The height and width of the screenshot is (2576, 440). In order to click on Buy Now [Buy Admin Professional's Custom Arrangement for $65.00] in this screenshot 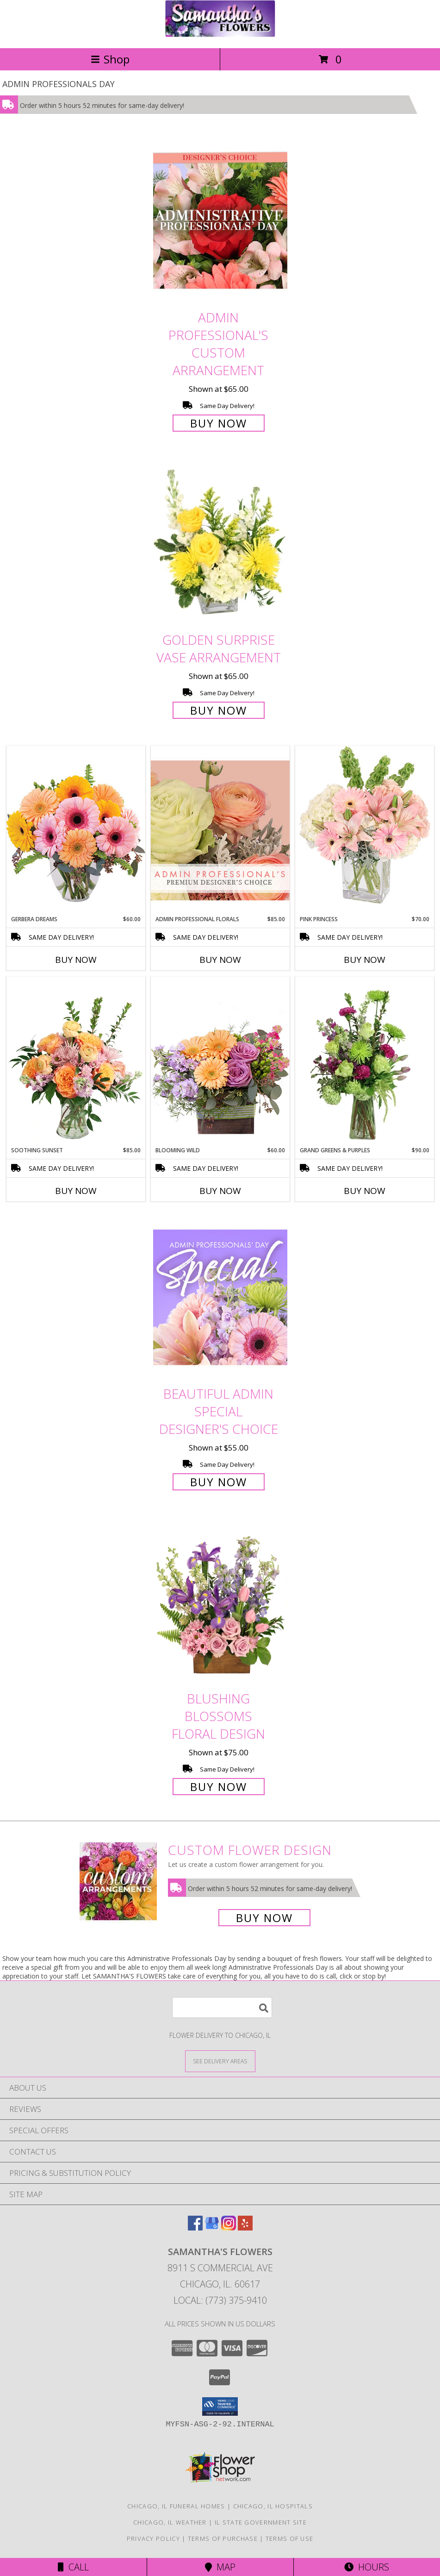, I will do `click(218, 423)`.